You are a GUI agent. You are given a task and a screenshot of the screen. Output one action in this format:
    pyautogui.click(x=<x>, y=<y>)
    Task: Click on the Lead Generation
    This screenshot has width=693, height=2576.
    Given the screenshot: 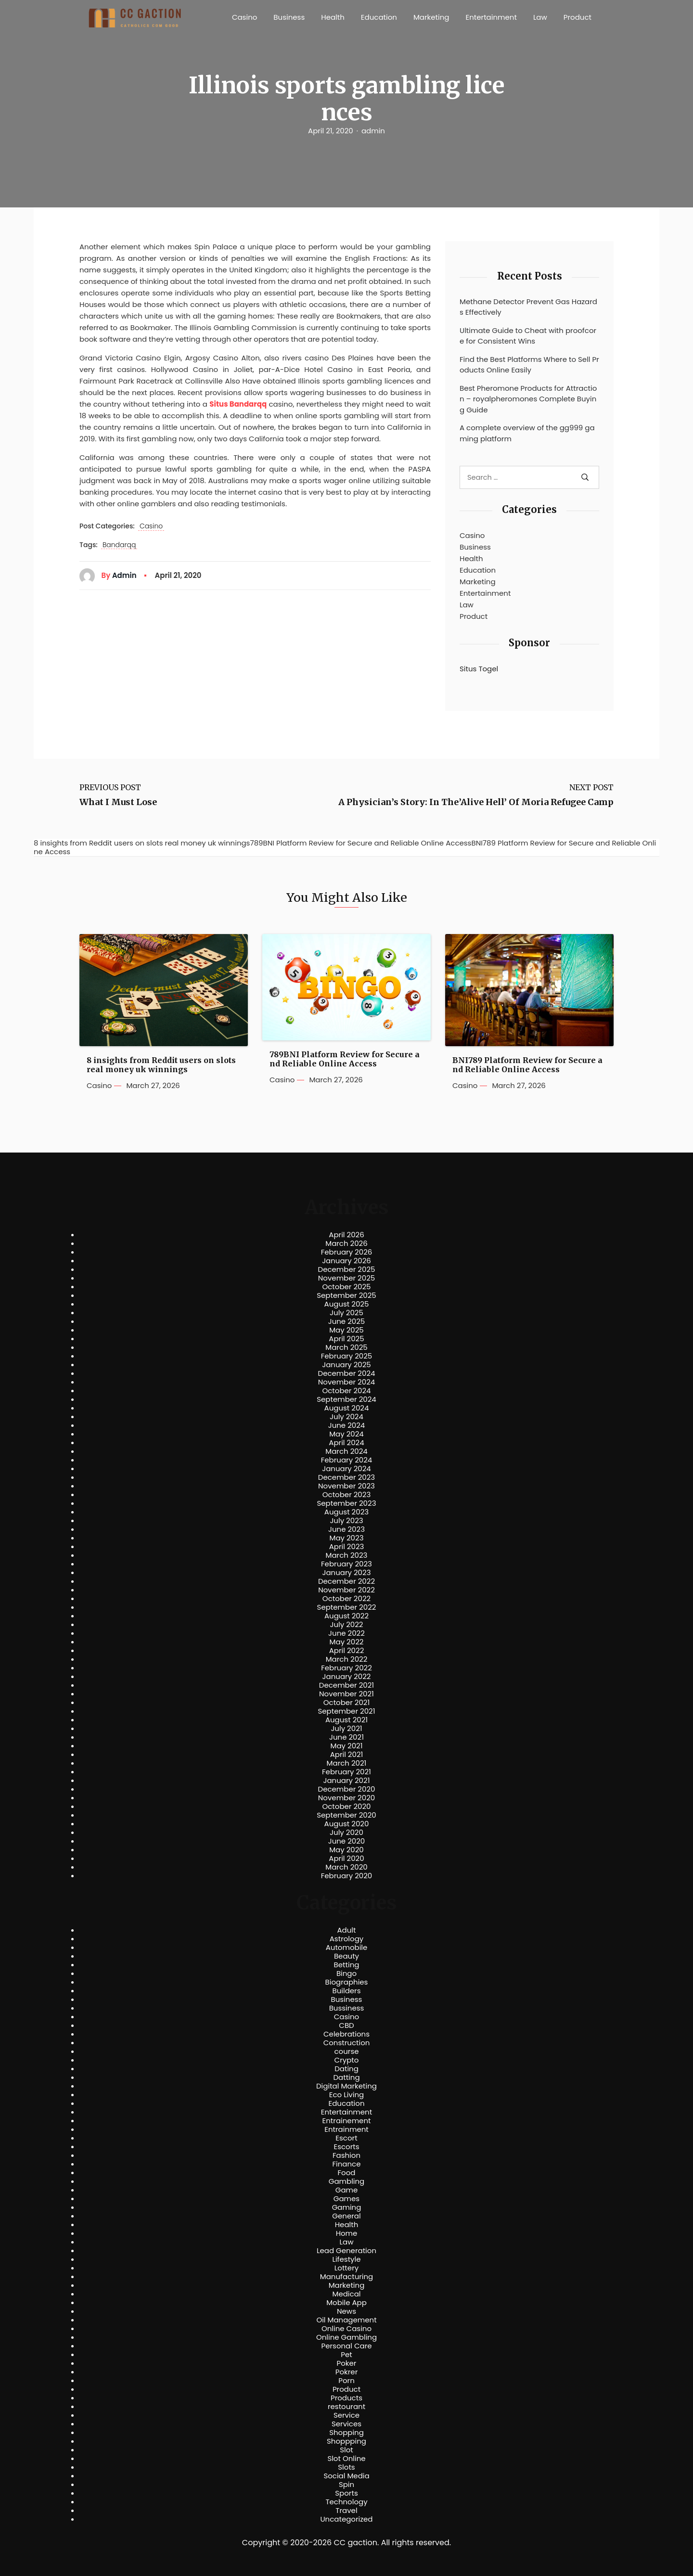 What is the action you would take?
    pyautogui.click(x=346, y=2250)
    